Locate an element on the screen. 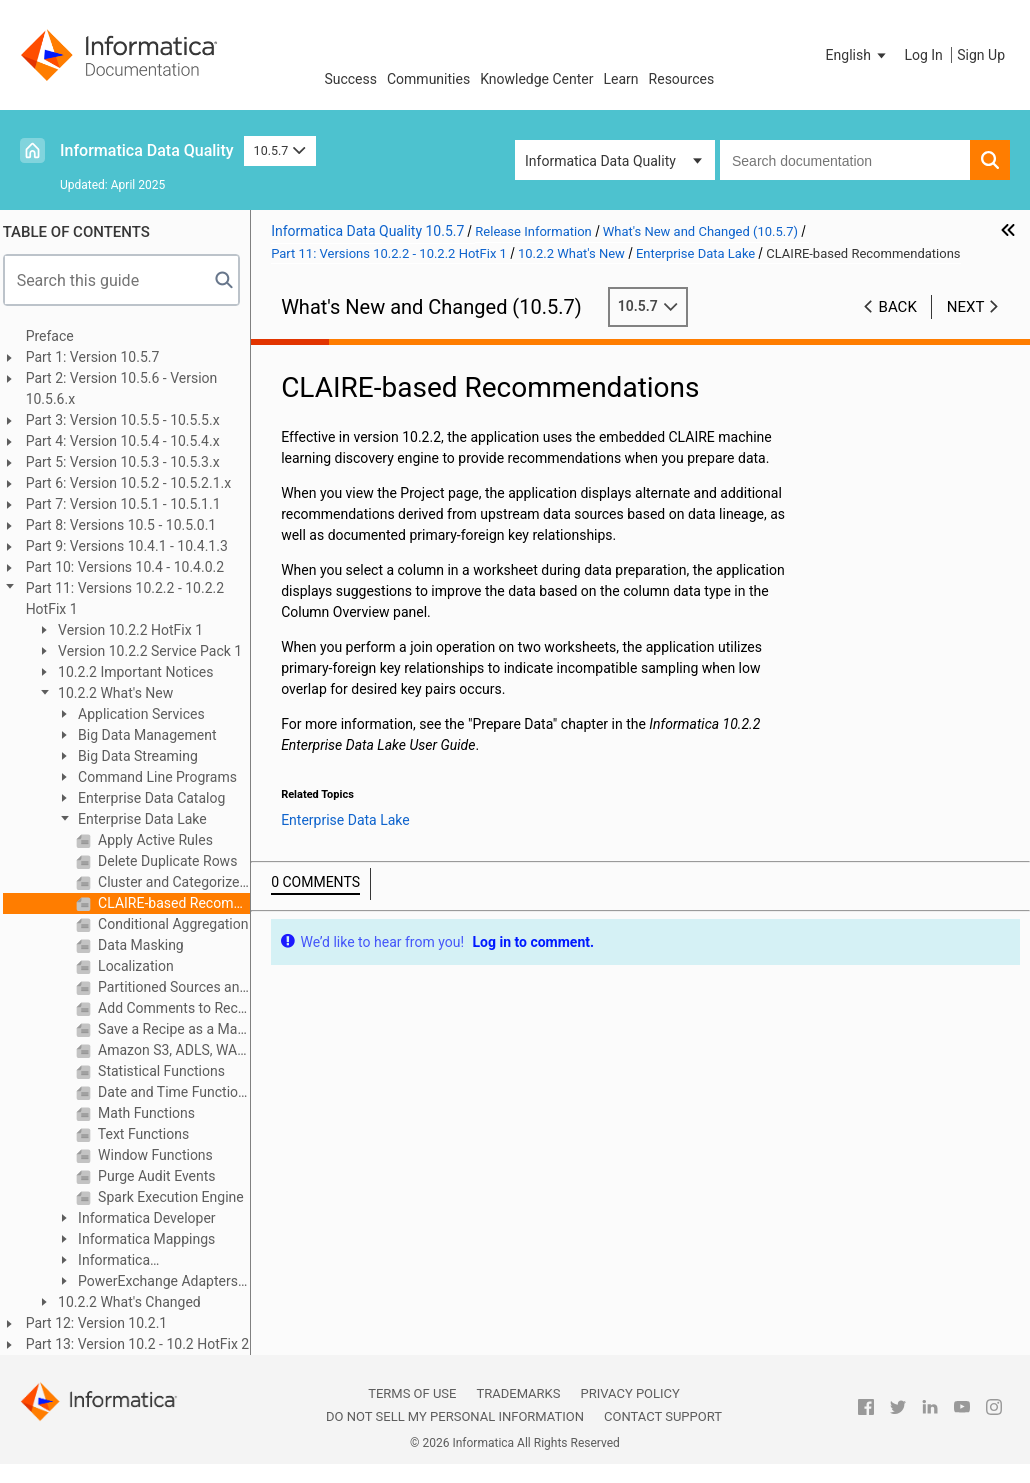 This screenshot has height=1483, width=1030. Informatica Mappings is located at coordinates (152, 1239).